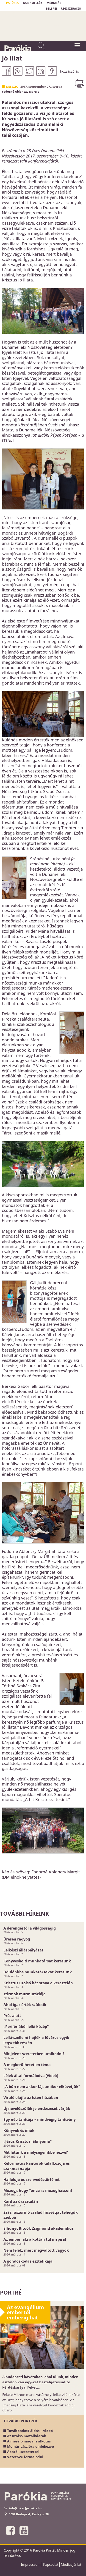 This screenshot has width=86, height=2576. What do you see at coordinates (30, 2446) in the screenshot?
I see `Molnár Lászlóra emlékezve` at bounding box center [30, 2446].